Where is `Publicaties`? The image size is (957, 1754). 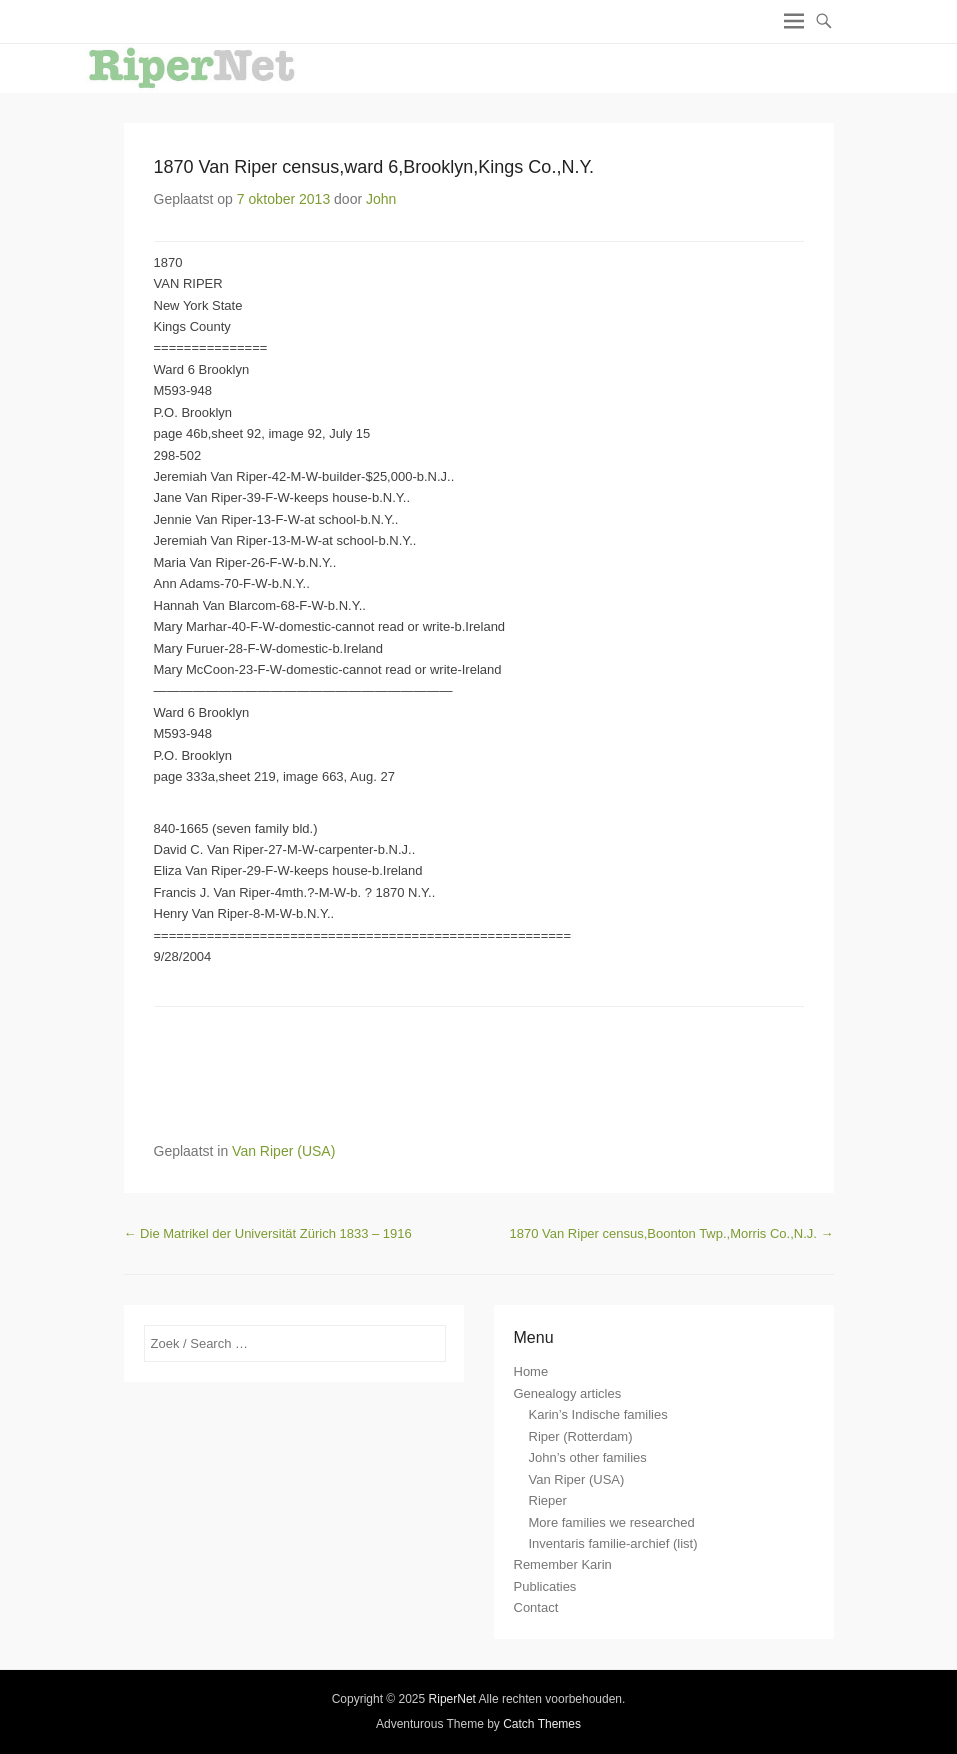 Publicaties is located at coordinates (545, 1586).